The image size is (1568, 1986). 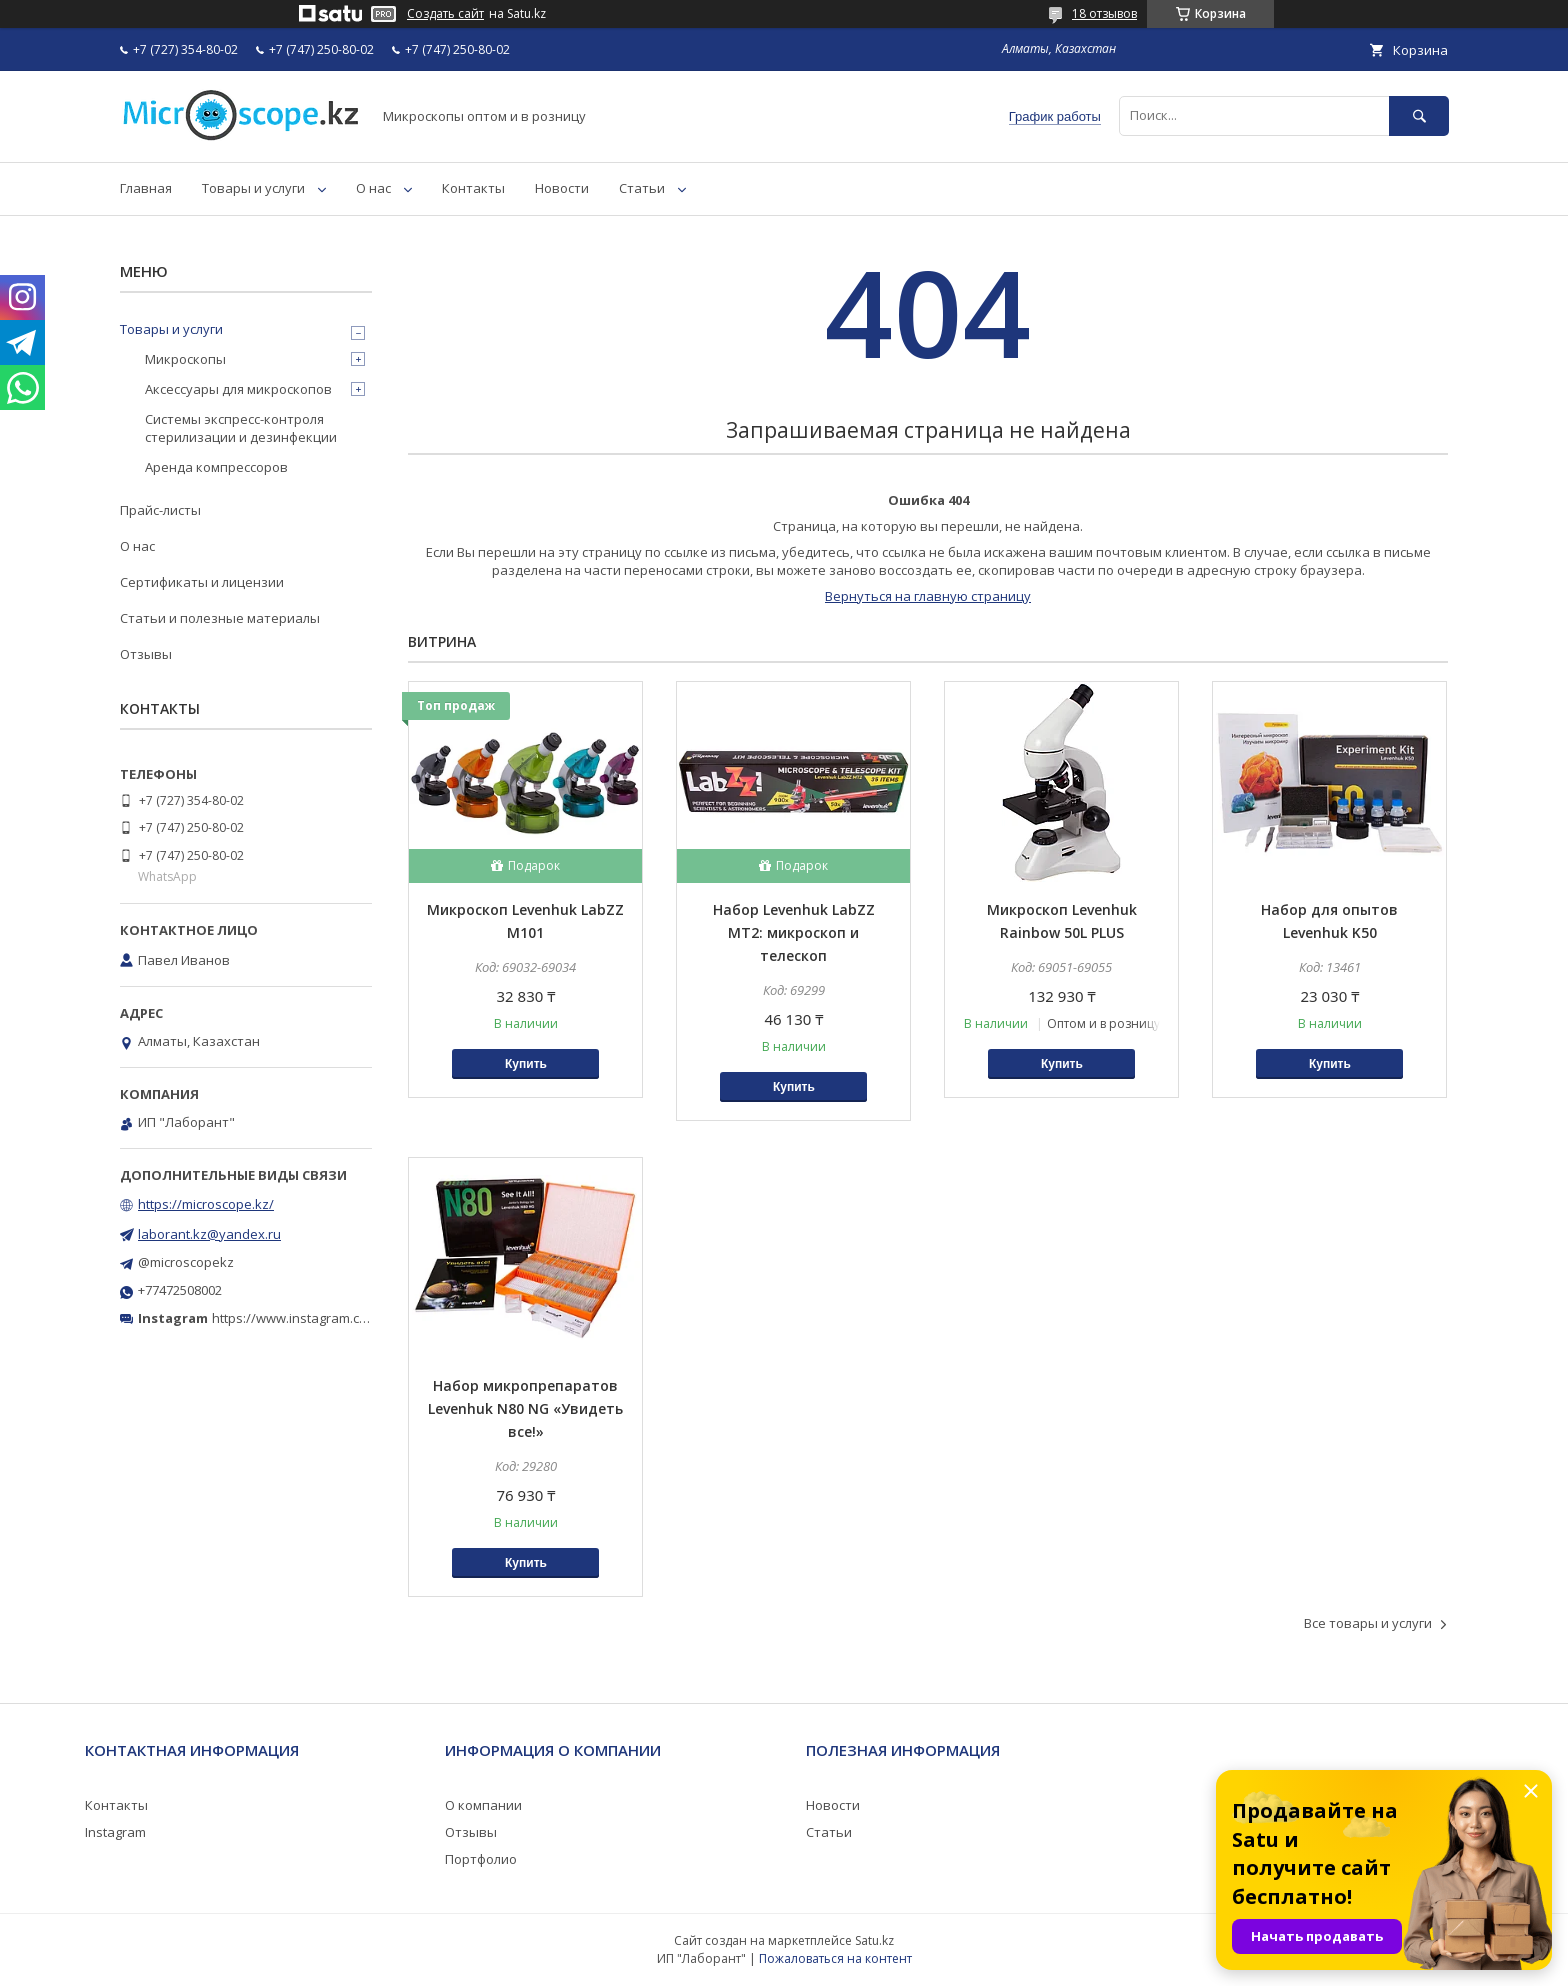 I want to click on Прайс-листы, so click(x=160, y=510).